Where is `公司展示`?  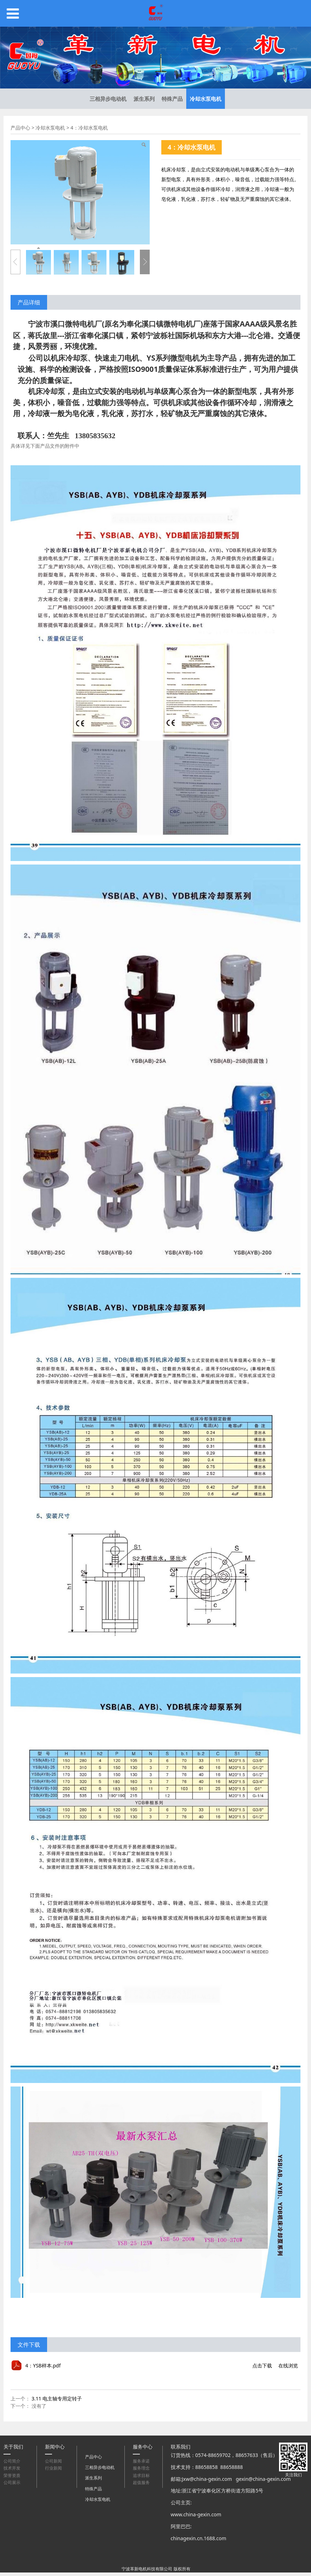
公司展示 is located at coordinates (12, 2482).